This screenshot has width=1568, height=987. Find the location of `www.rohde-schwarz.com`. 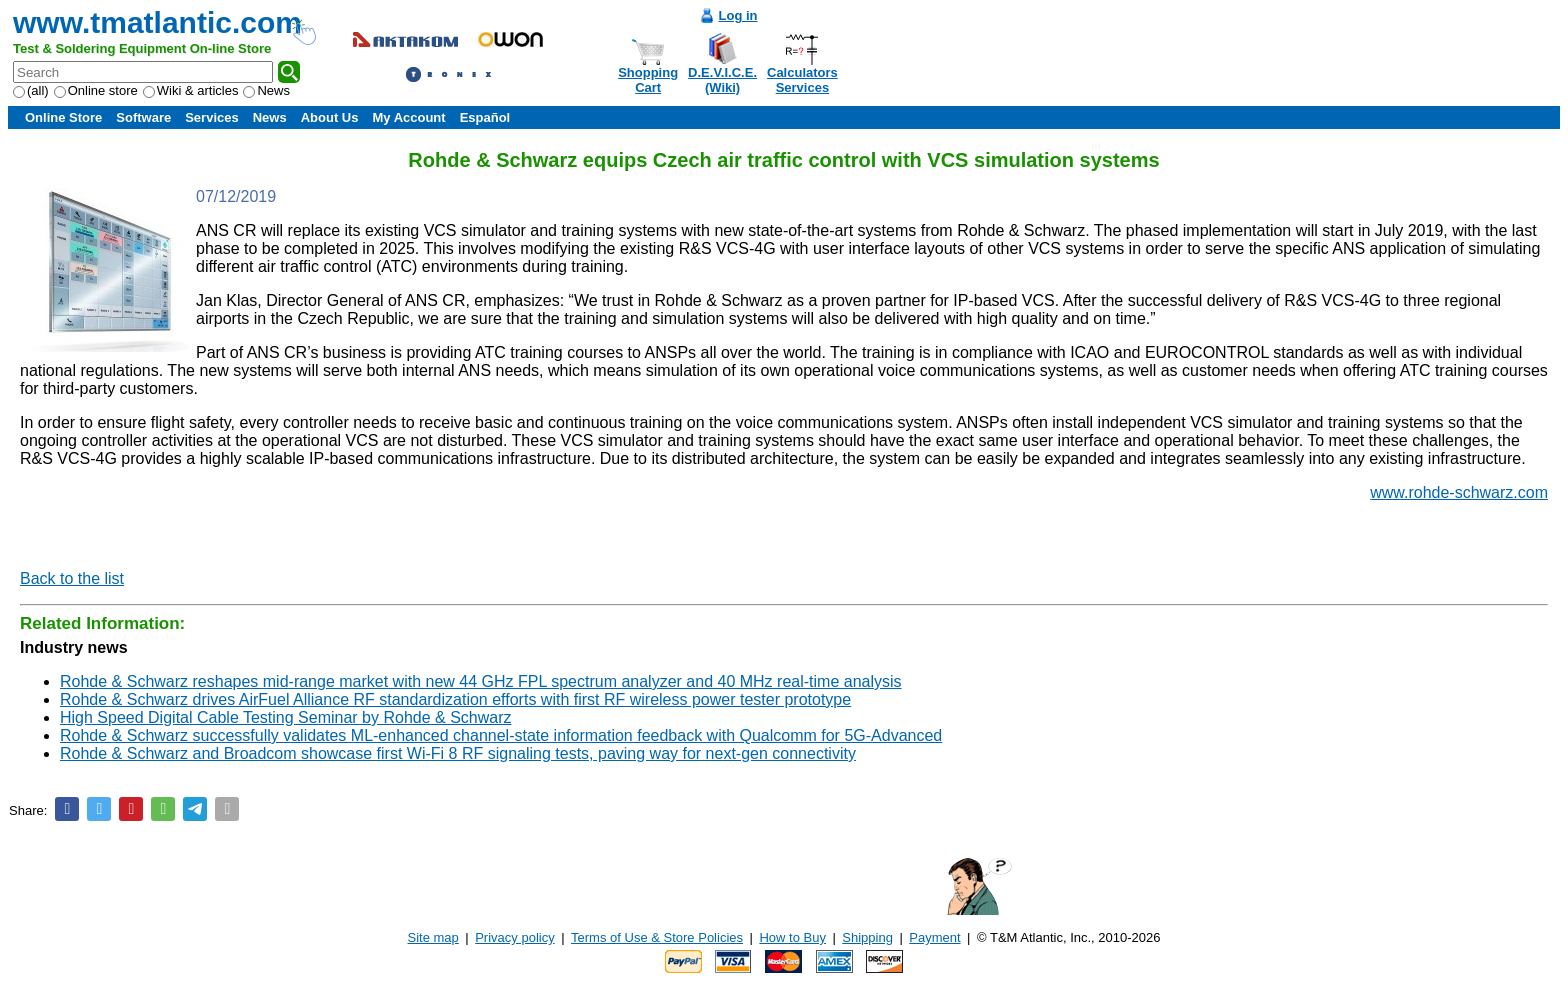

www.rohde-schwarz.com is located at coordinates (1459, 492).